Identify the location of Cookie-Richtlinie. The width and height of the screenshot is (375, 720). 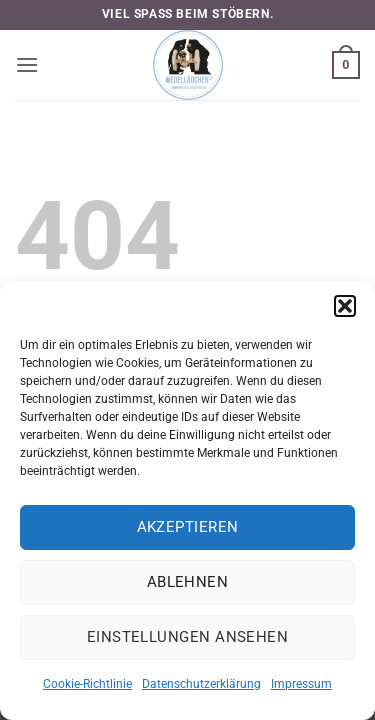
(87, 684).